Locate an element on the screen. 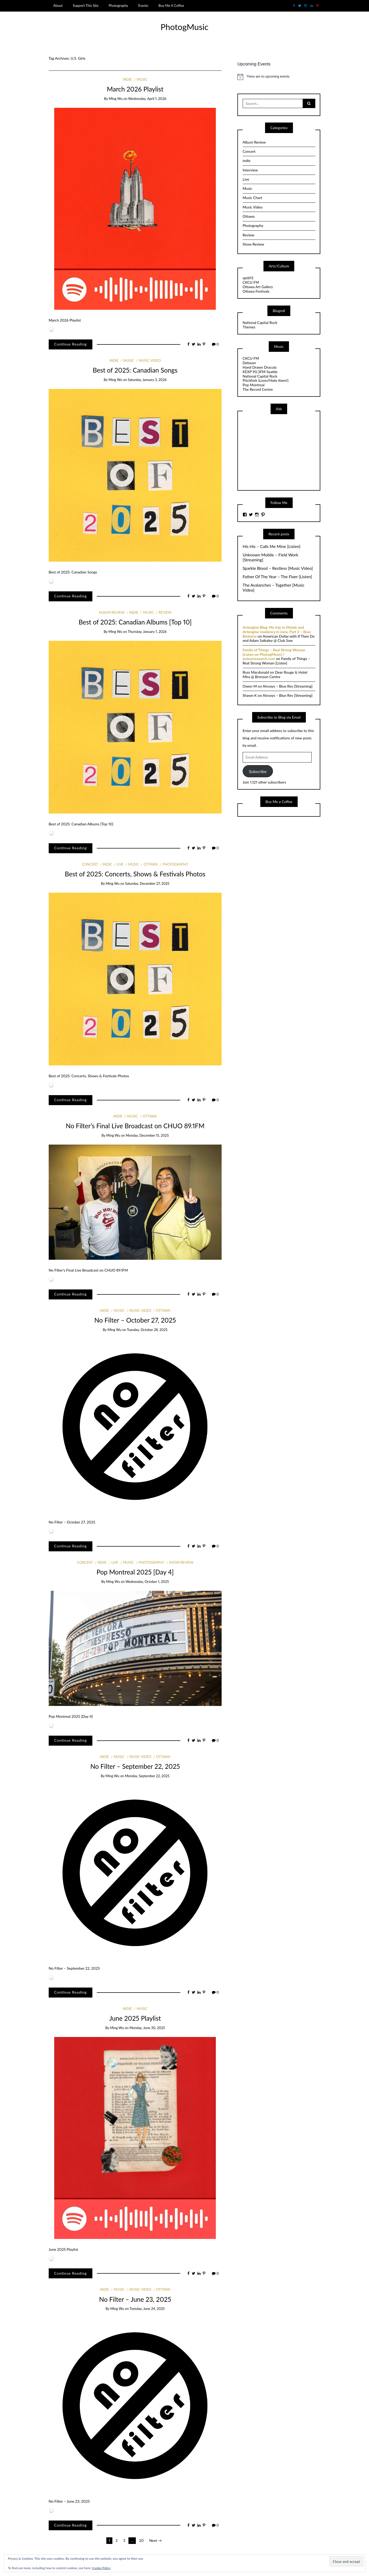 This screenshot has height=2576, width=369. Tuesday, June 24, 2025 is located at coordinates (147, 2308).